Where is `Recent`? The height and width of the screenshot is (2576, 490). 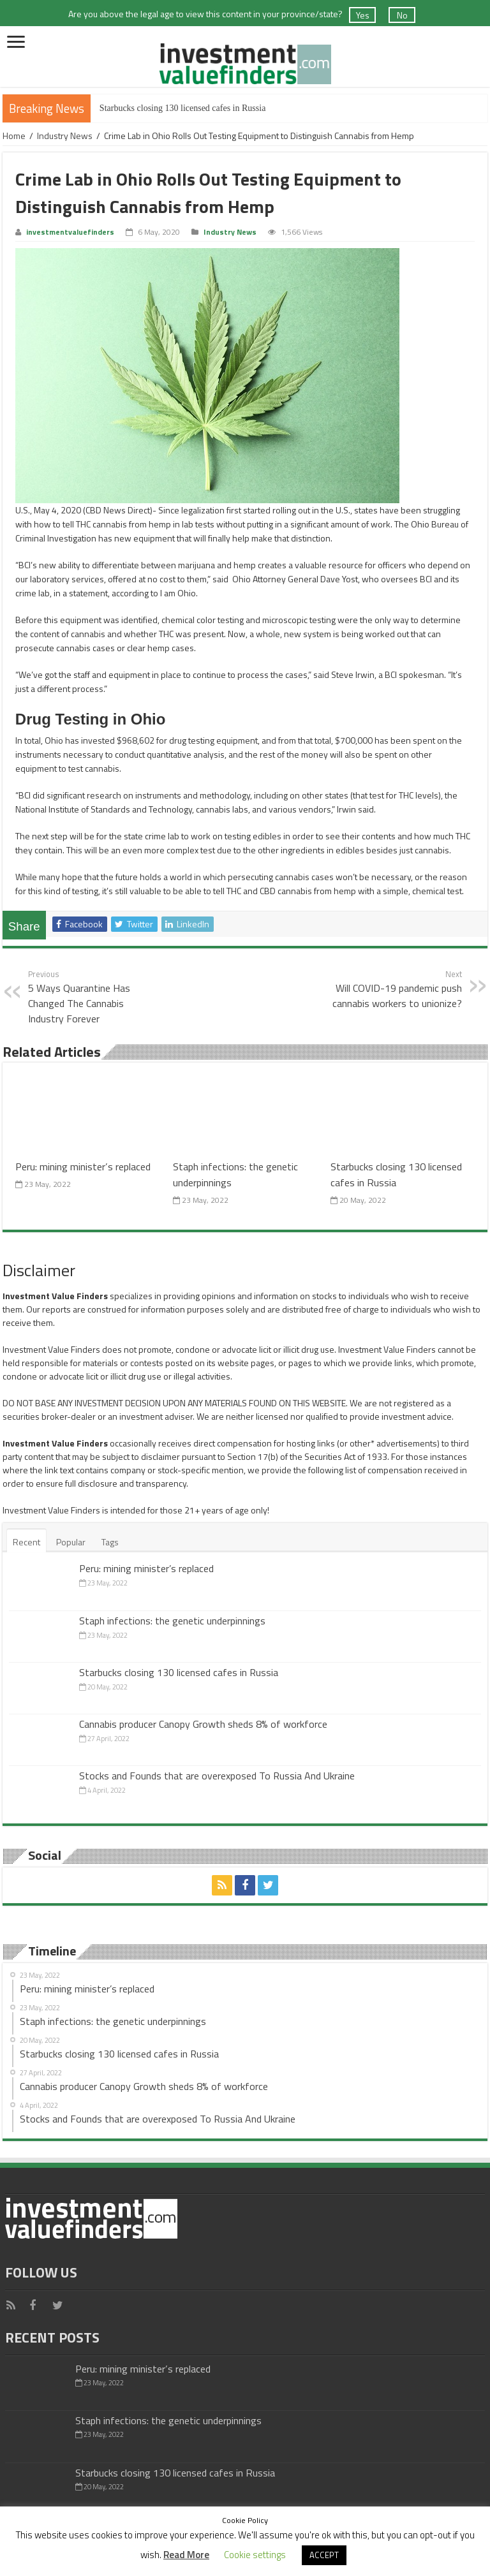
Recent is located at coordinates (26, 1542).